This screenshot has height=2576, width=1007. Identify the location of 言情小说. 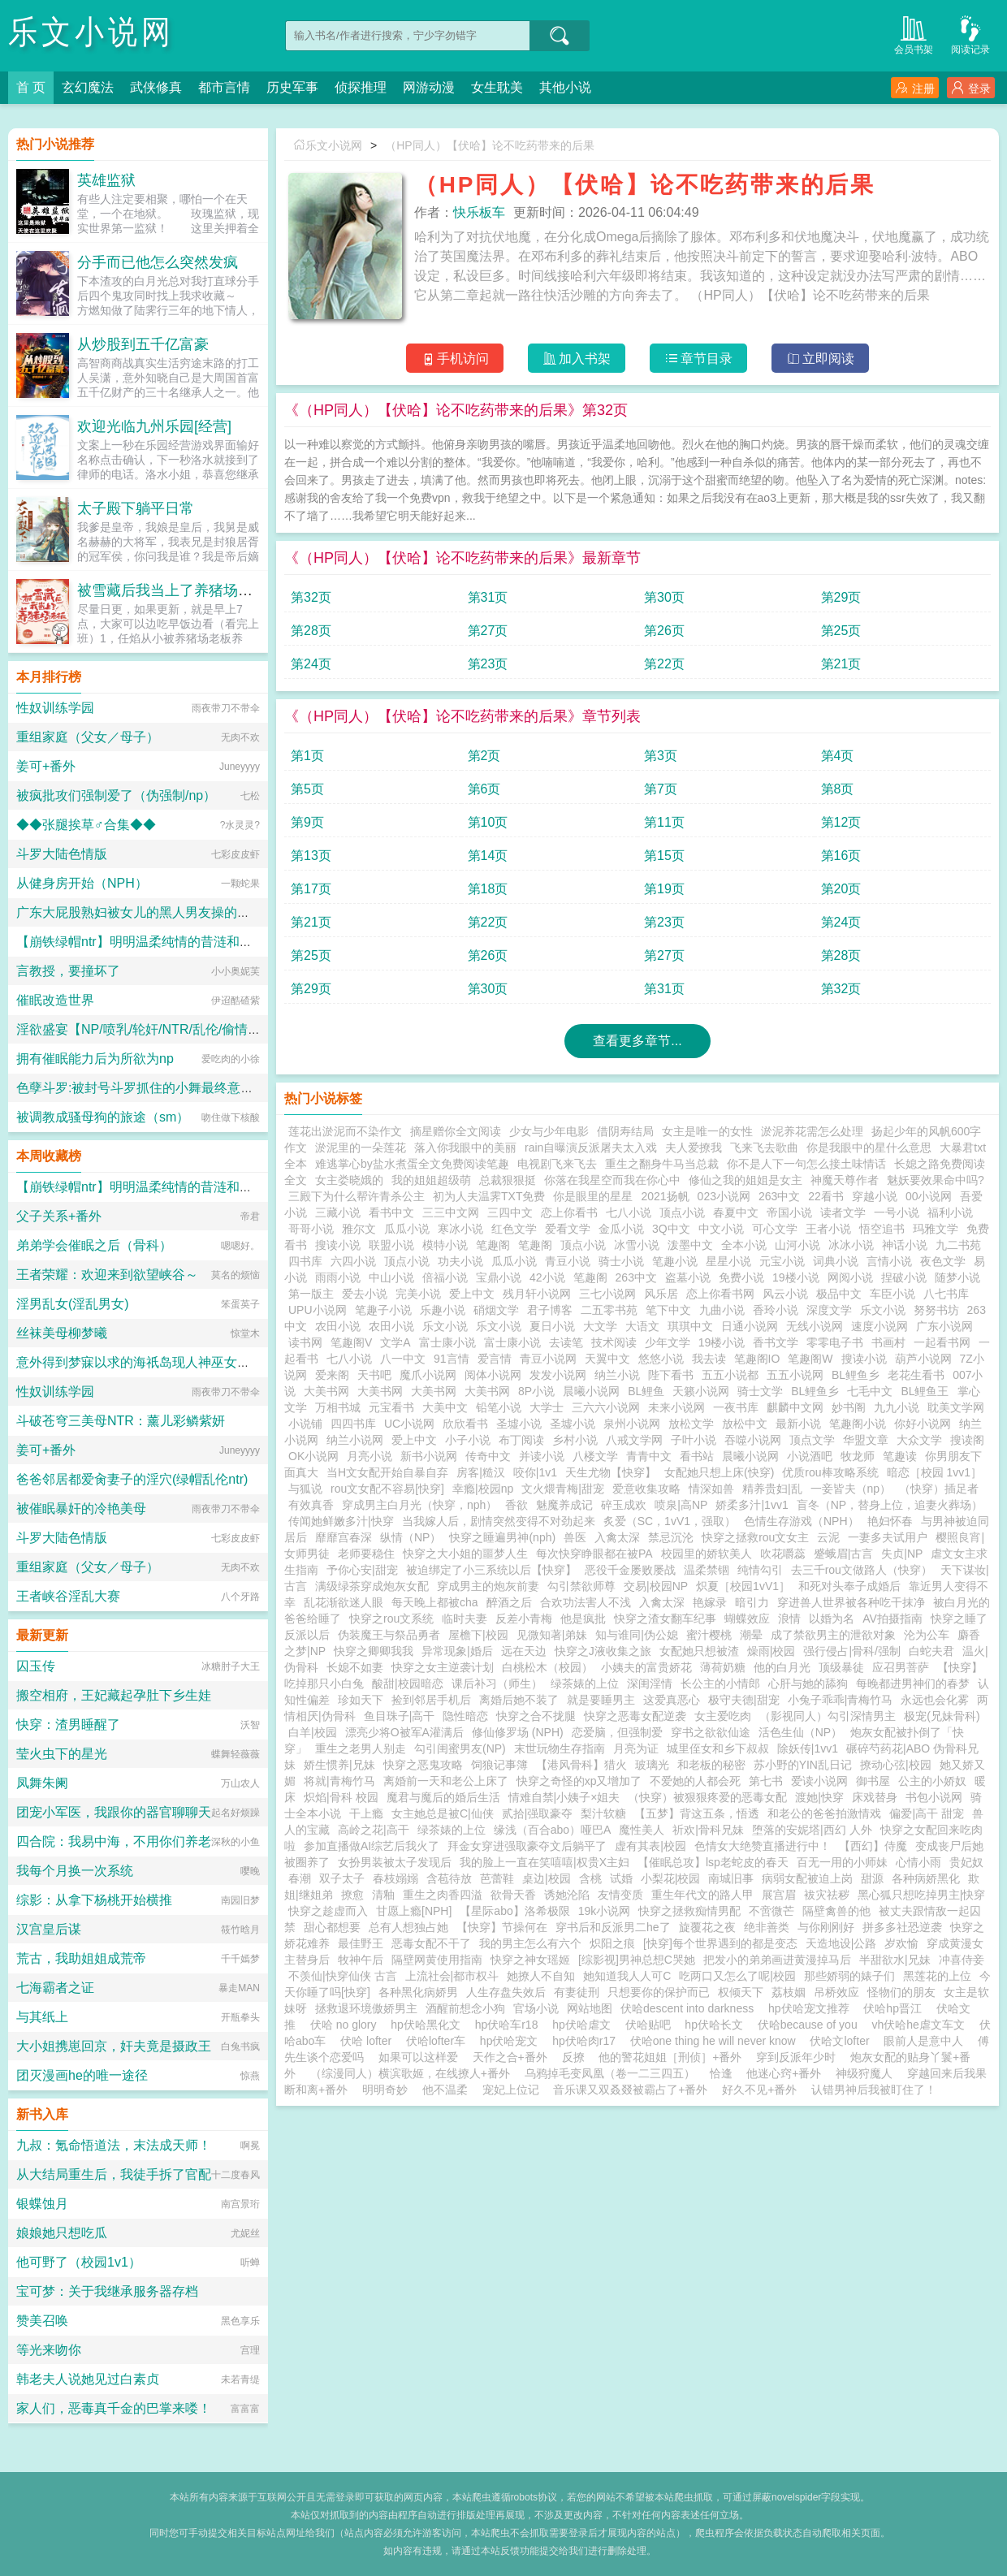
(889, 1261).